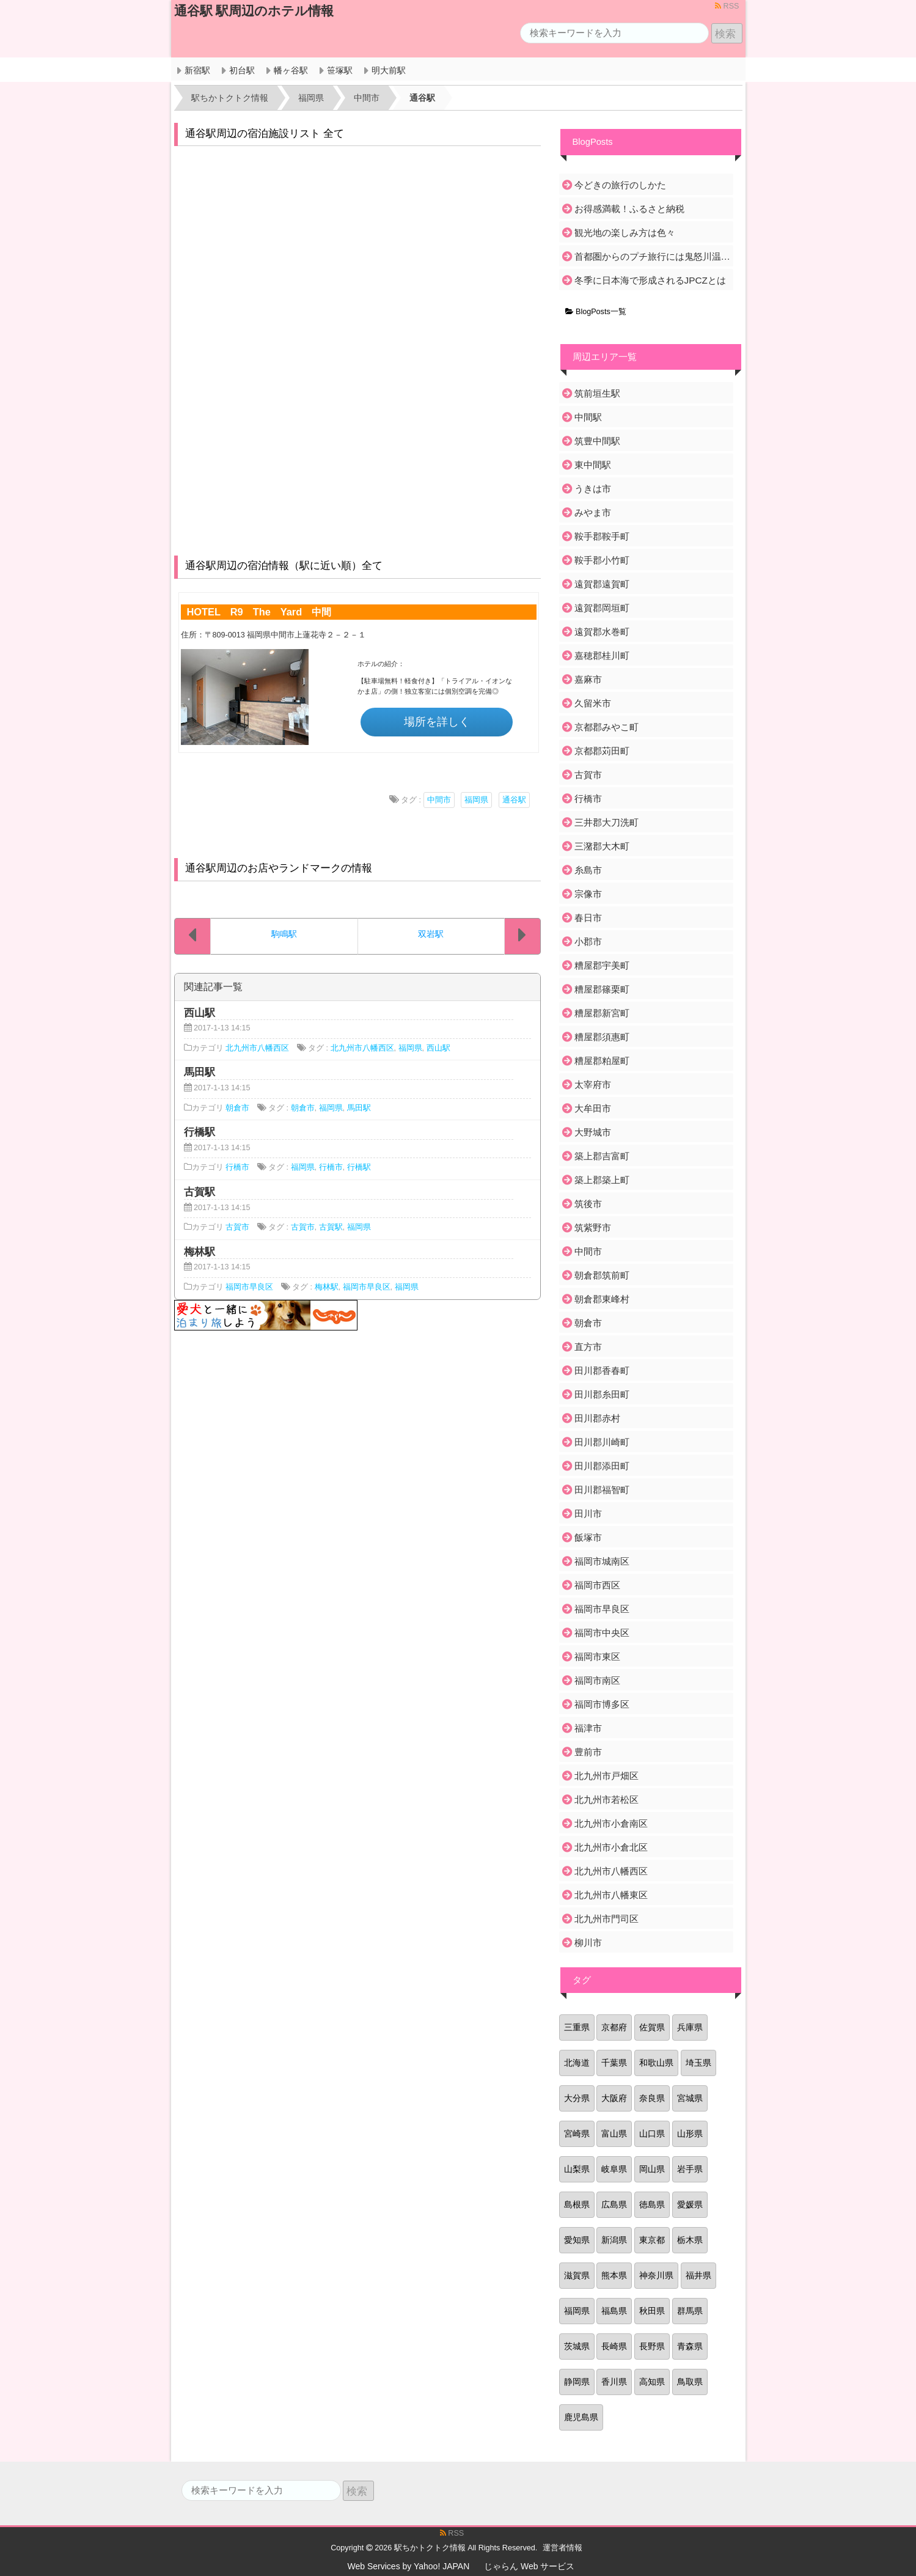 This screenshot has height=2576, width=916. Describe the element at coordinates (577, 2169) in the screenshot. I see `山梨県` at that location.